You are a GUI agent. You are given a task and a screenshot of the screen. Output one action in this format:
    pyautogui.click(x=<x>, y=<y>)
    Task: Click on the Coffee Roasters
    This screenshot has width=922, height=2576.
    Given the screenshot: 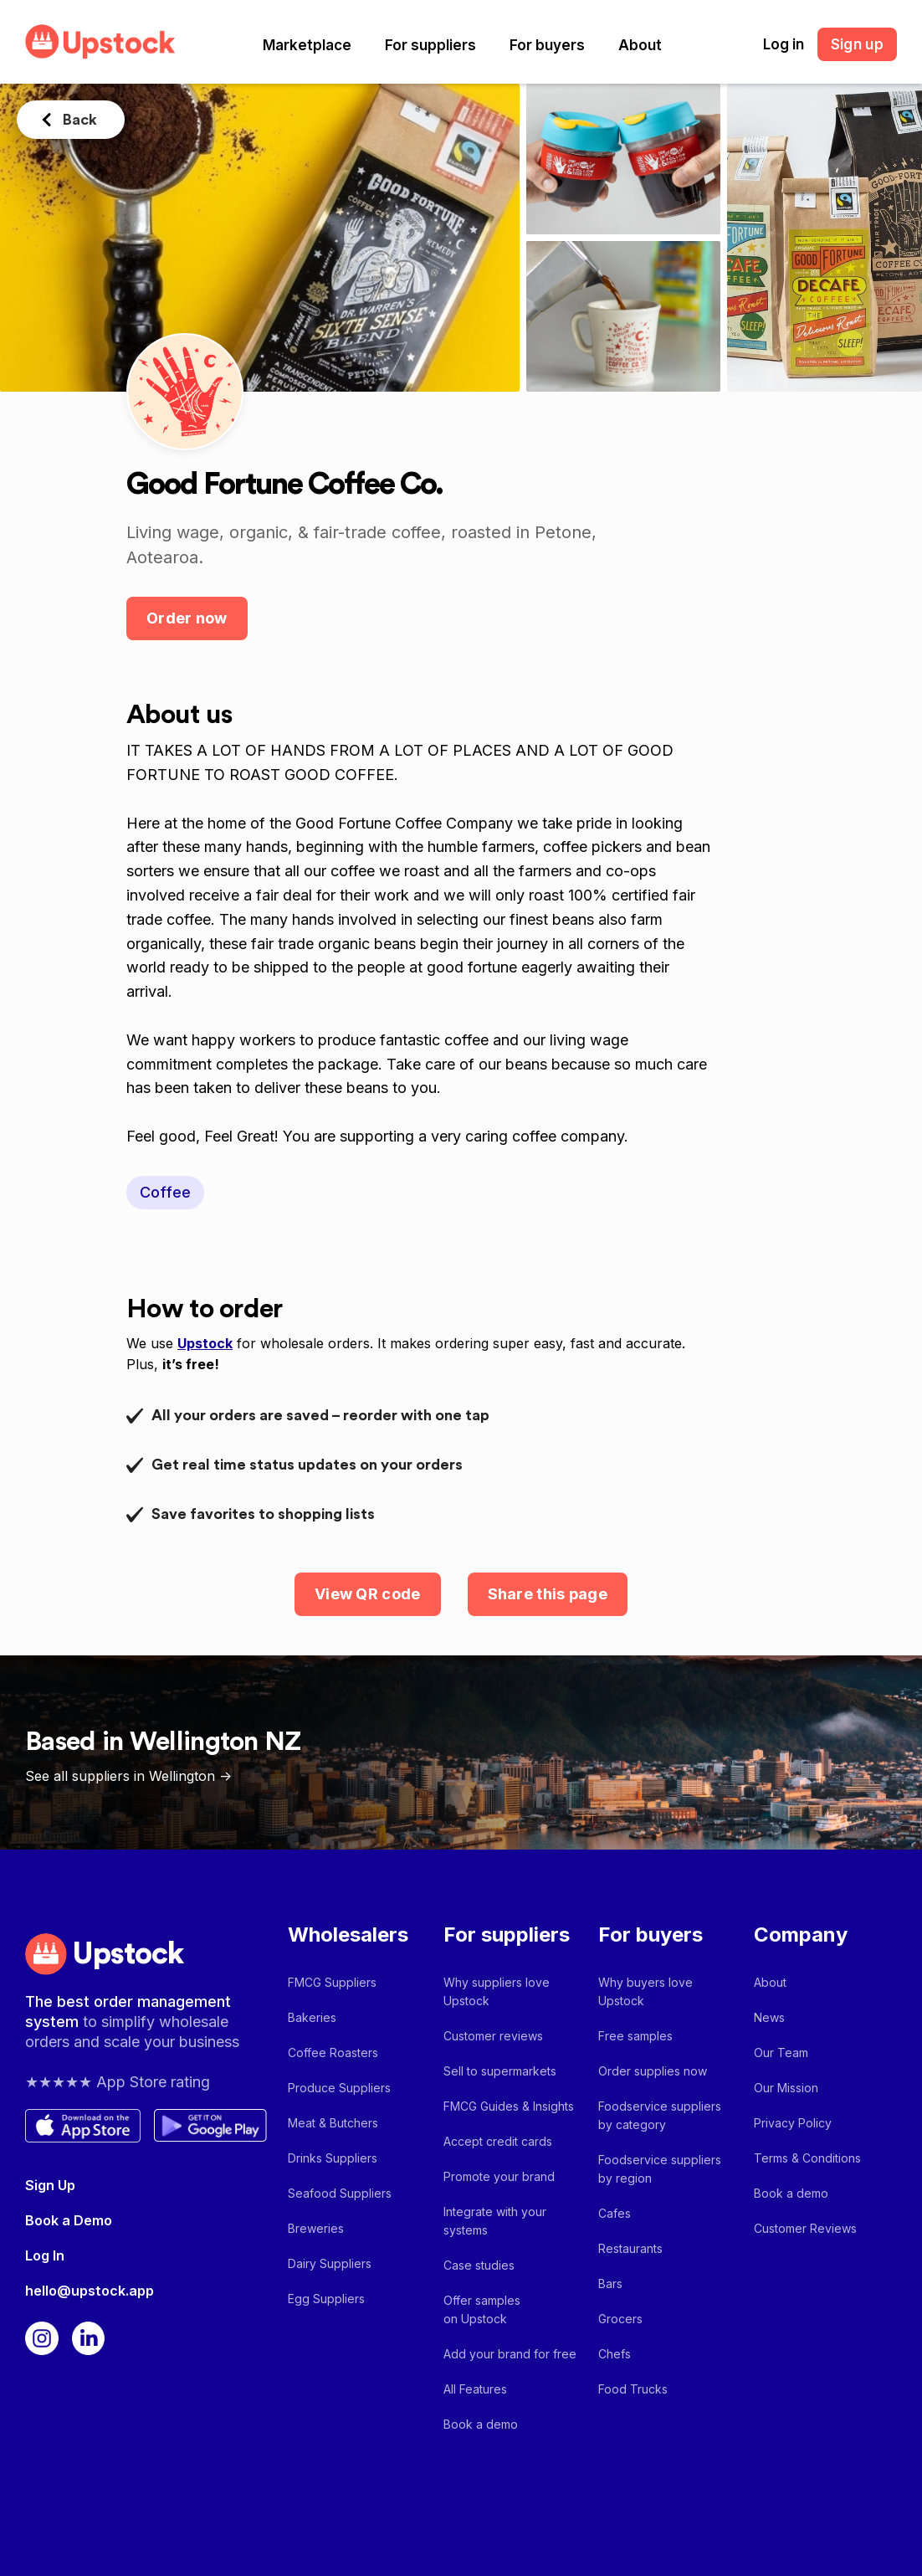 What is the action you would take?
    pyautogui.click(x=333, y=2052)
    